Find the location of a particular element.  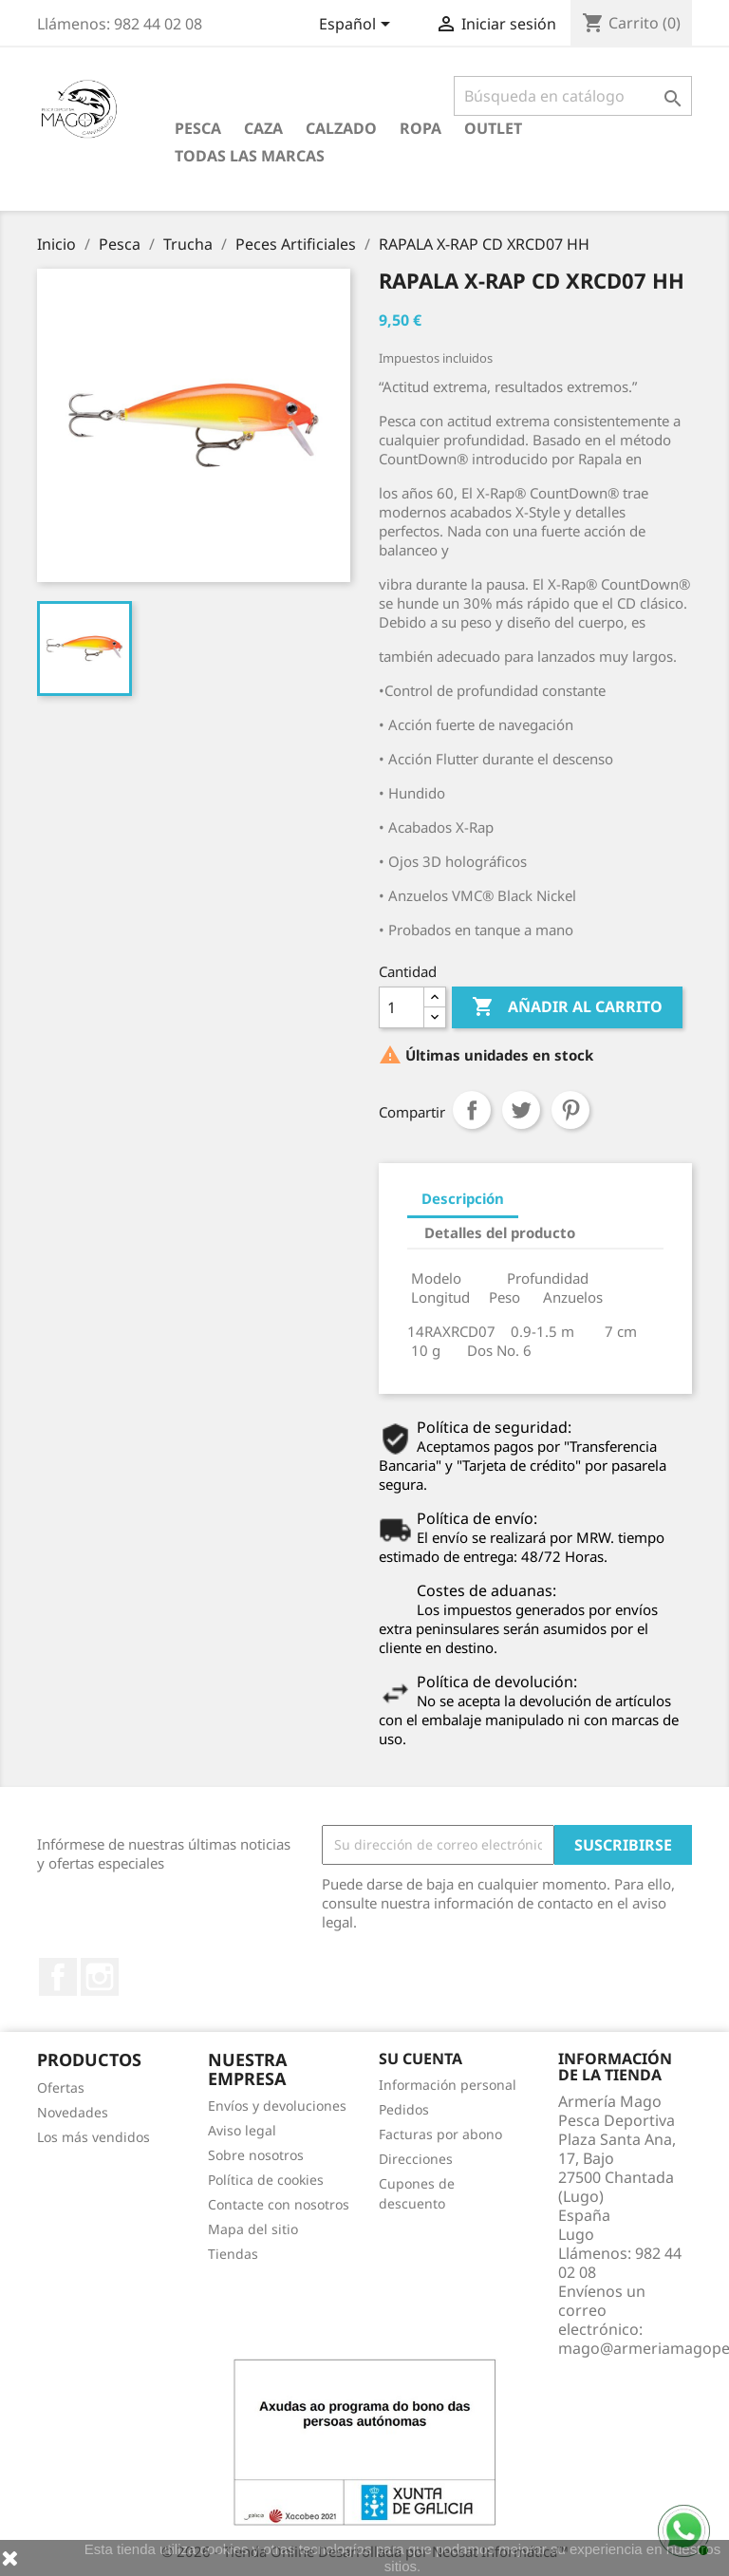

Los más vendidos is located at coordinates (93, 2137).